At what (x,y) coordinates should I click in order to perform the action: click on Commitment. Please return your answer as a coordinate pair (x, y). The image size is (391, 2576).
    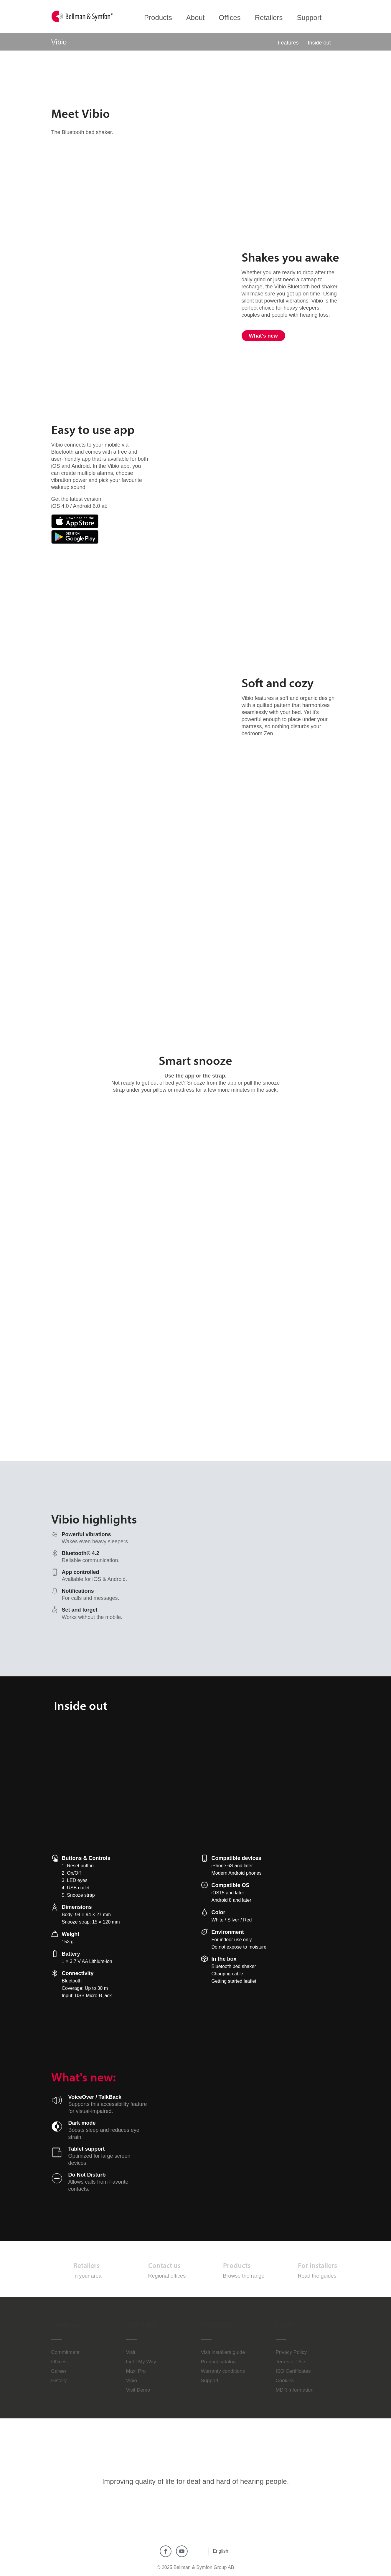
    Looking at the image, I should click on (65, 2352).